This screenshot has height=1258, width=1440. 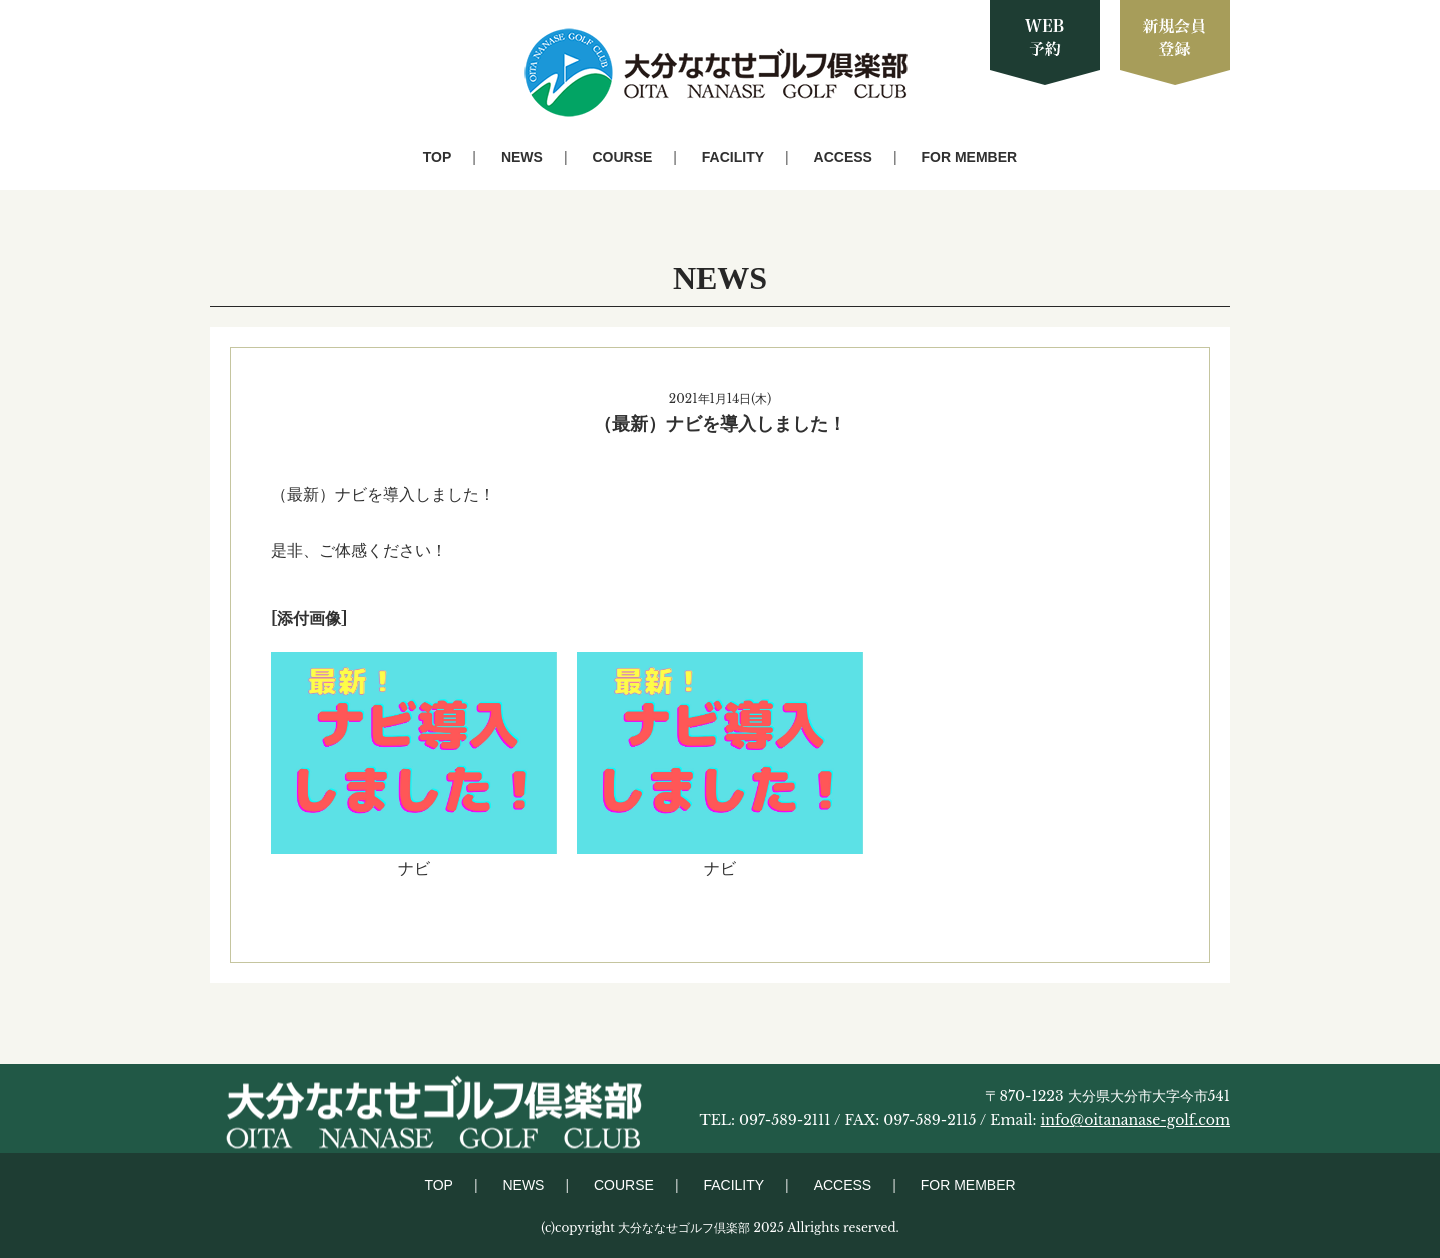 I want to click on FACILITY, so click(x=733, y=157).